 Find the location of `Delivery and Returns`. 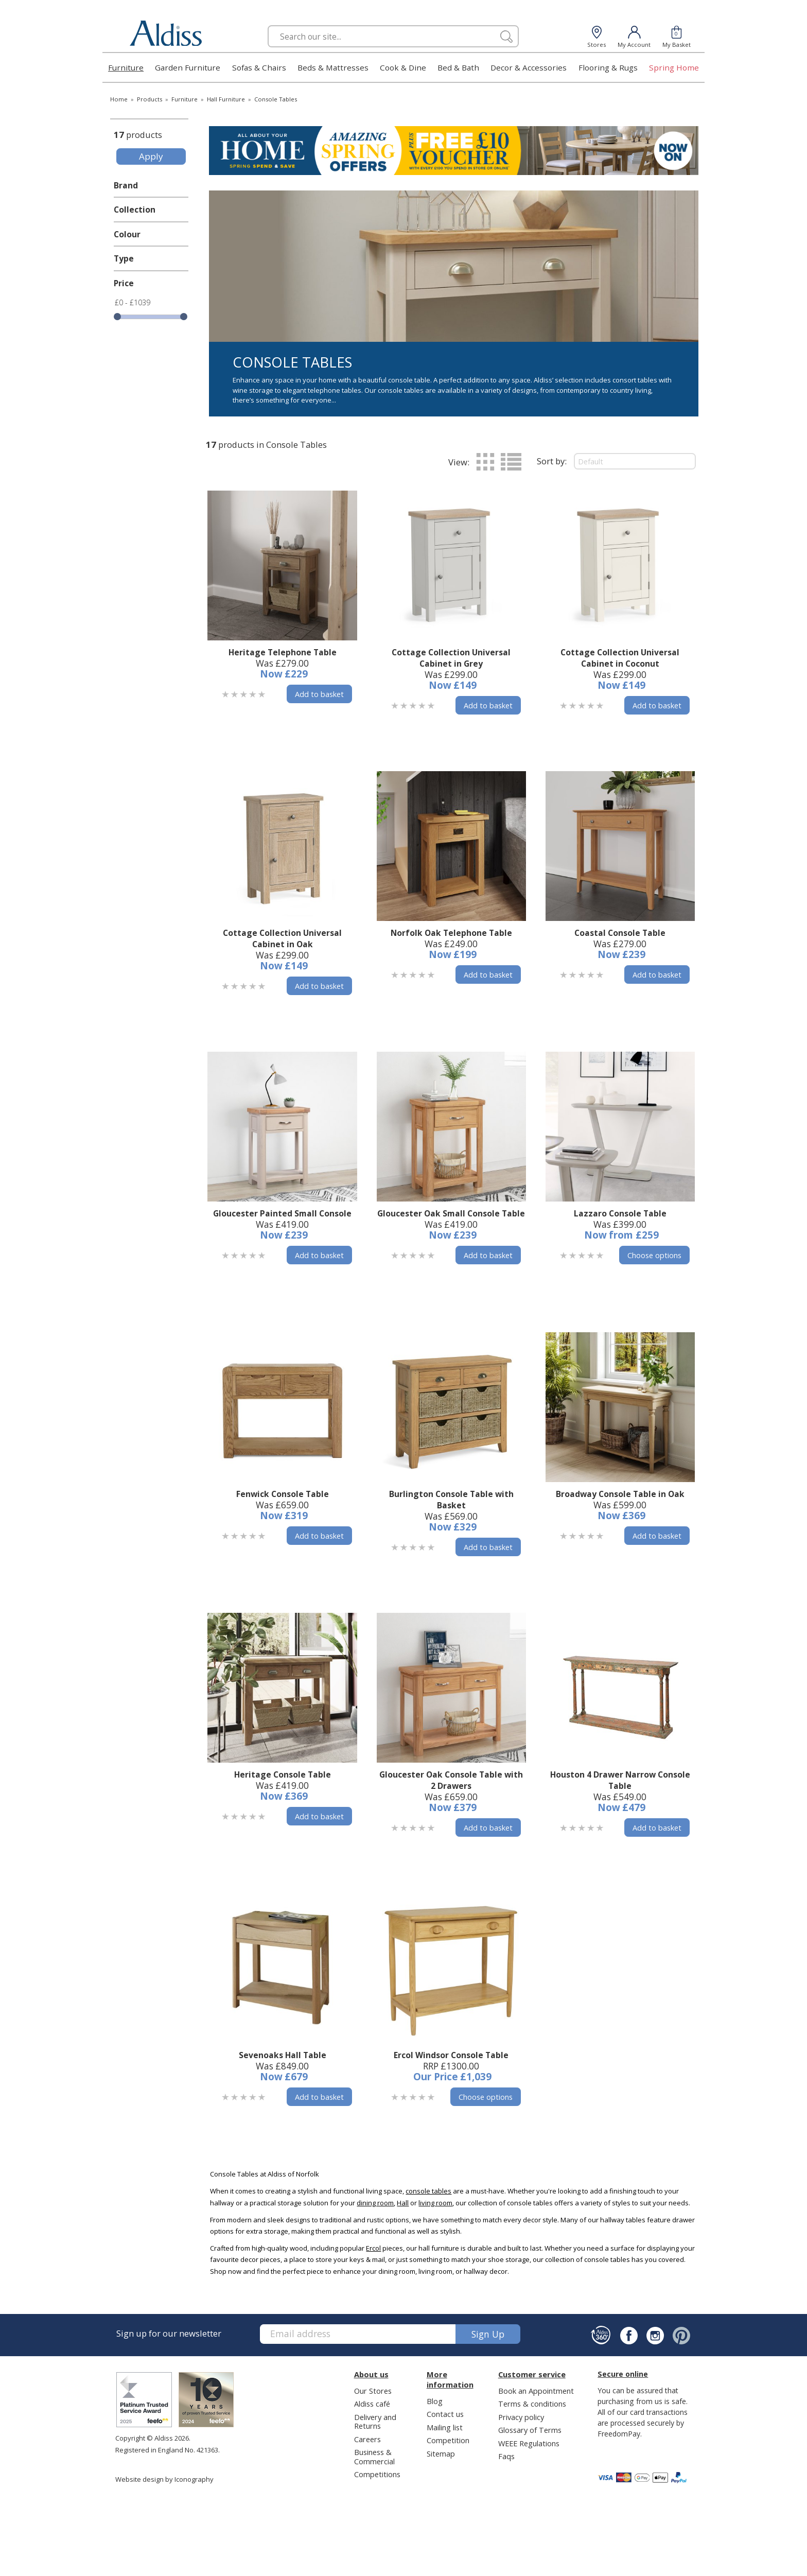

Delivery and Returns is located at coordinates (375, 2421).